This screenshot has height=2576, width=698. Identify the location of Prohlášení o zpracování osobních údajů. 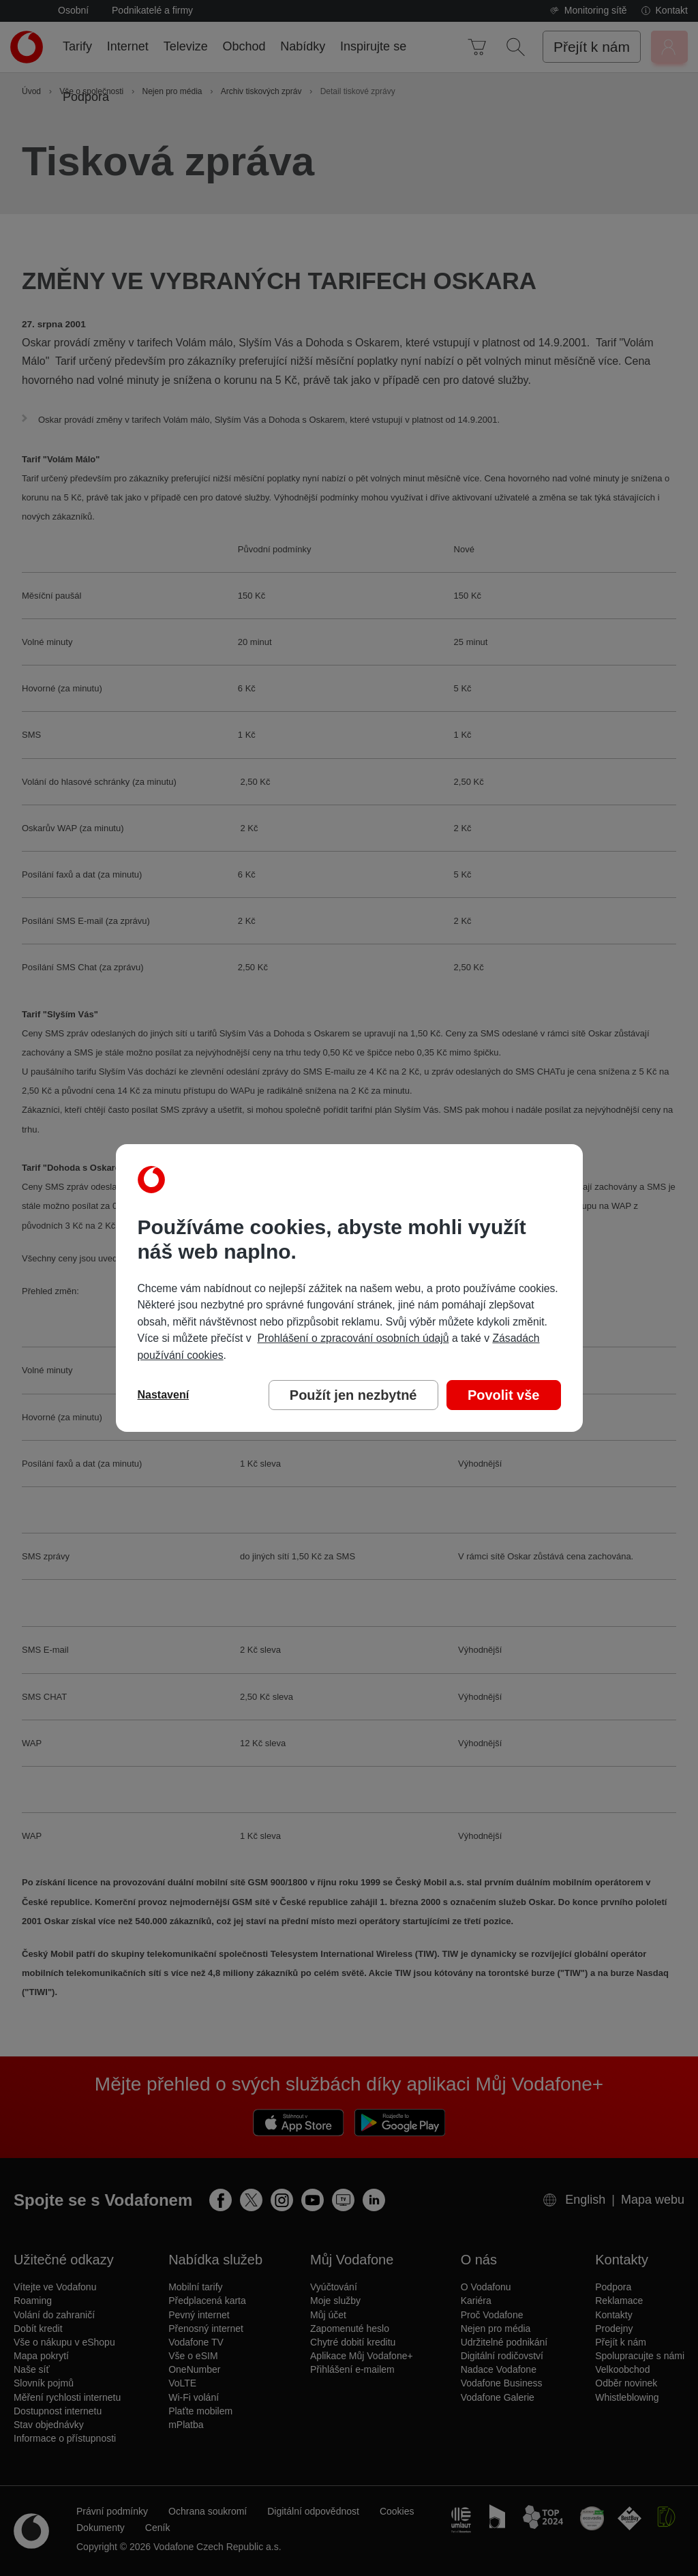
(353, 1338).